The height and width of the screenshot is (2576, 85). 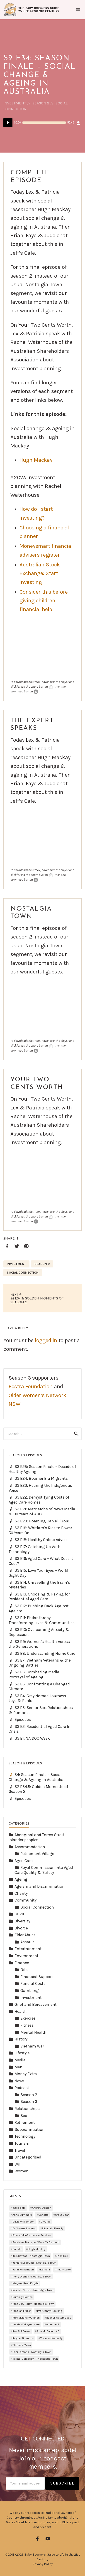 What do you see at coordinates (42, 122) in the screenshot?
I see `[application]` at bounding box center [42, 122].